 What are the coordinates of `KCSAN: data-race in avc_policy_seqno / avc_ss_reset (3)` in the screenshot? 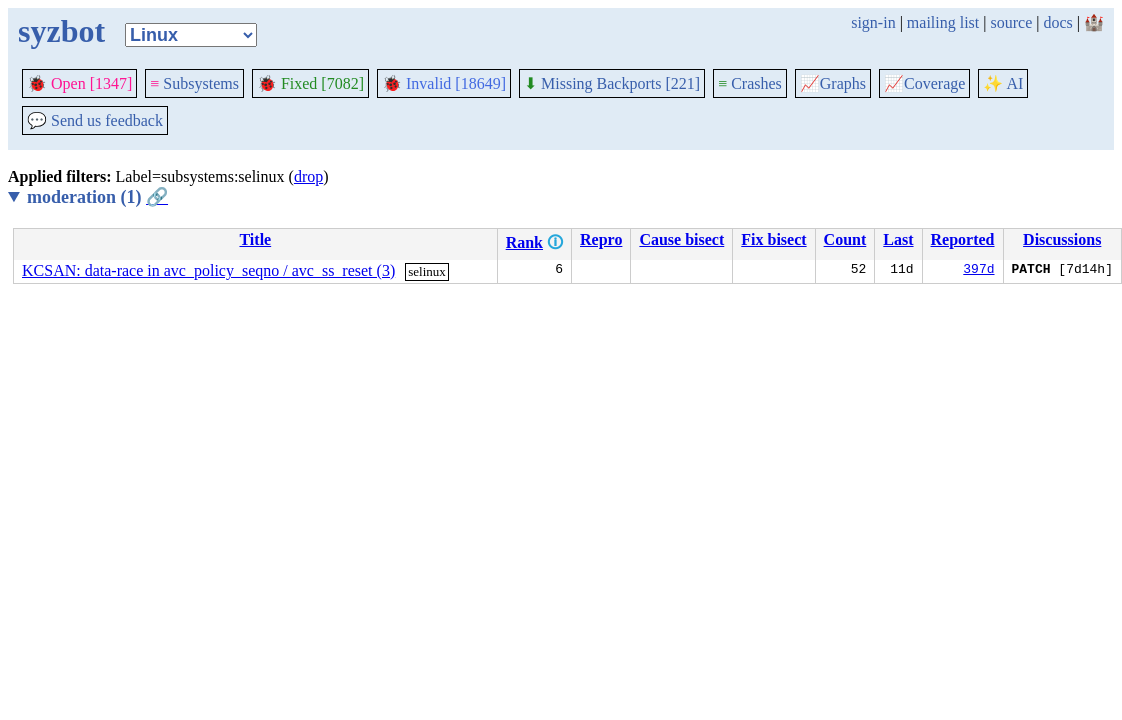 It's located at (208, 270).